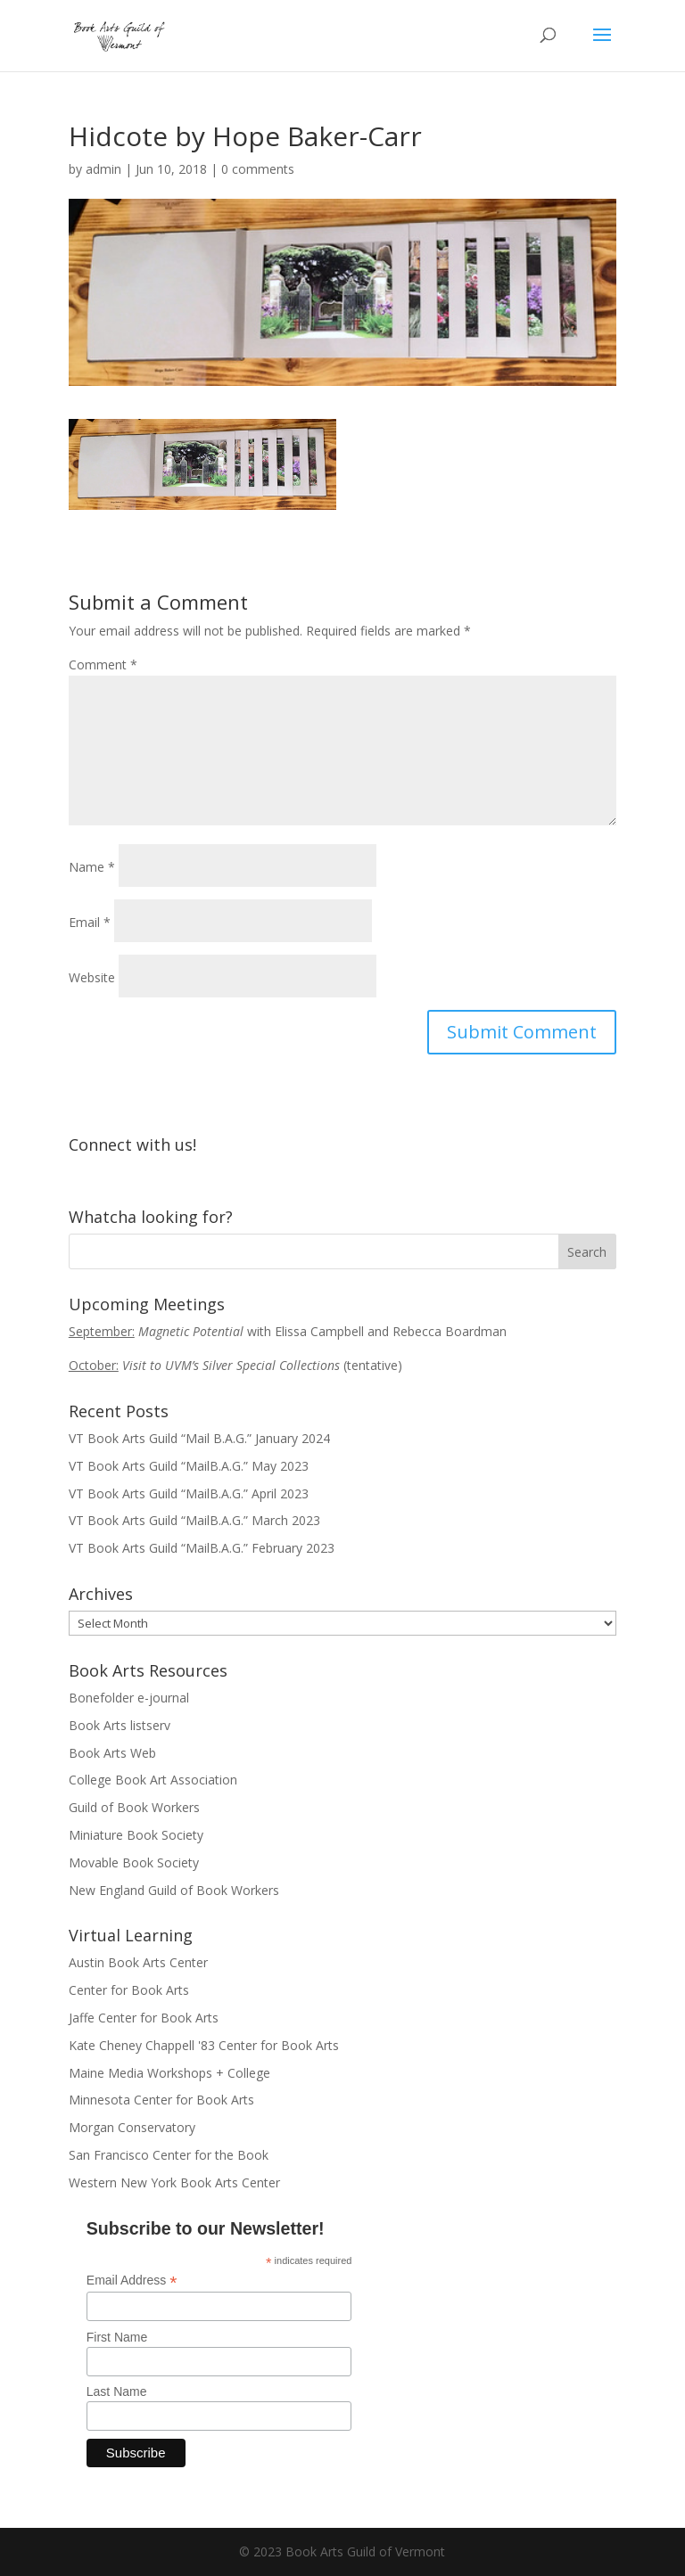  I want to click on College Book Art Association, so click(153, 1779).